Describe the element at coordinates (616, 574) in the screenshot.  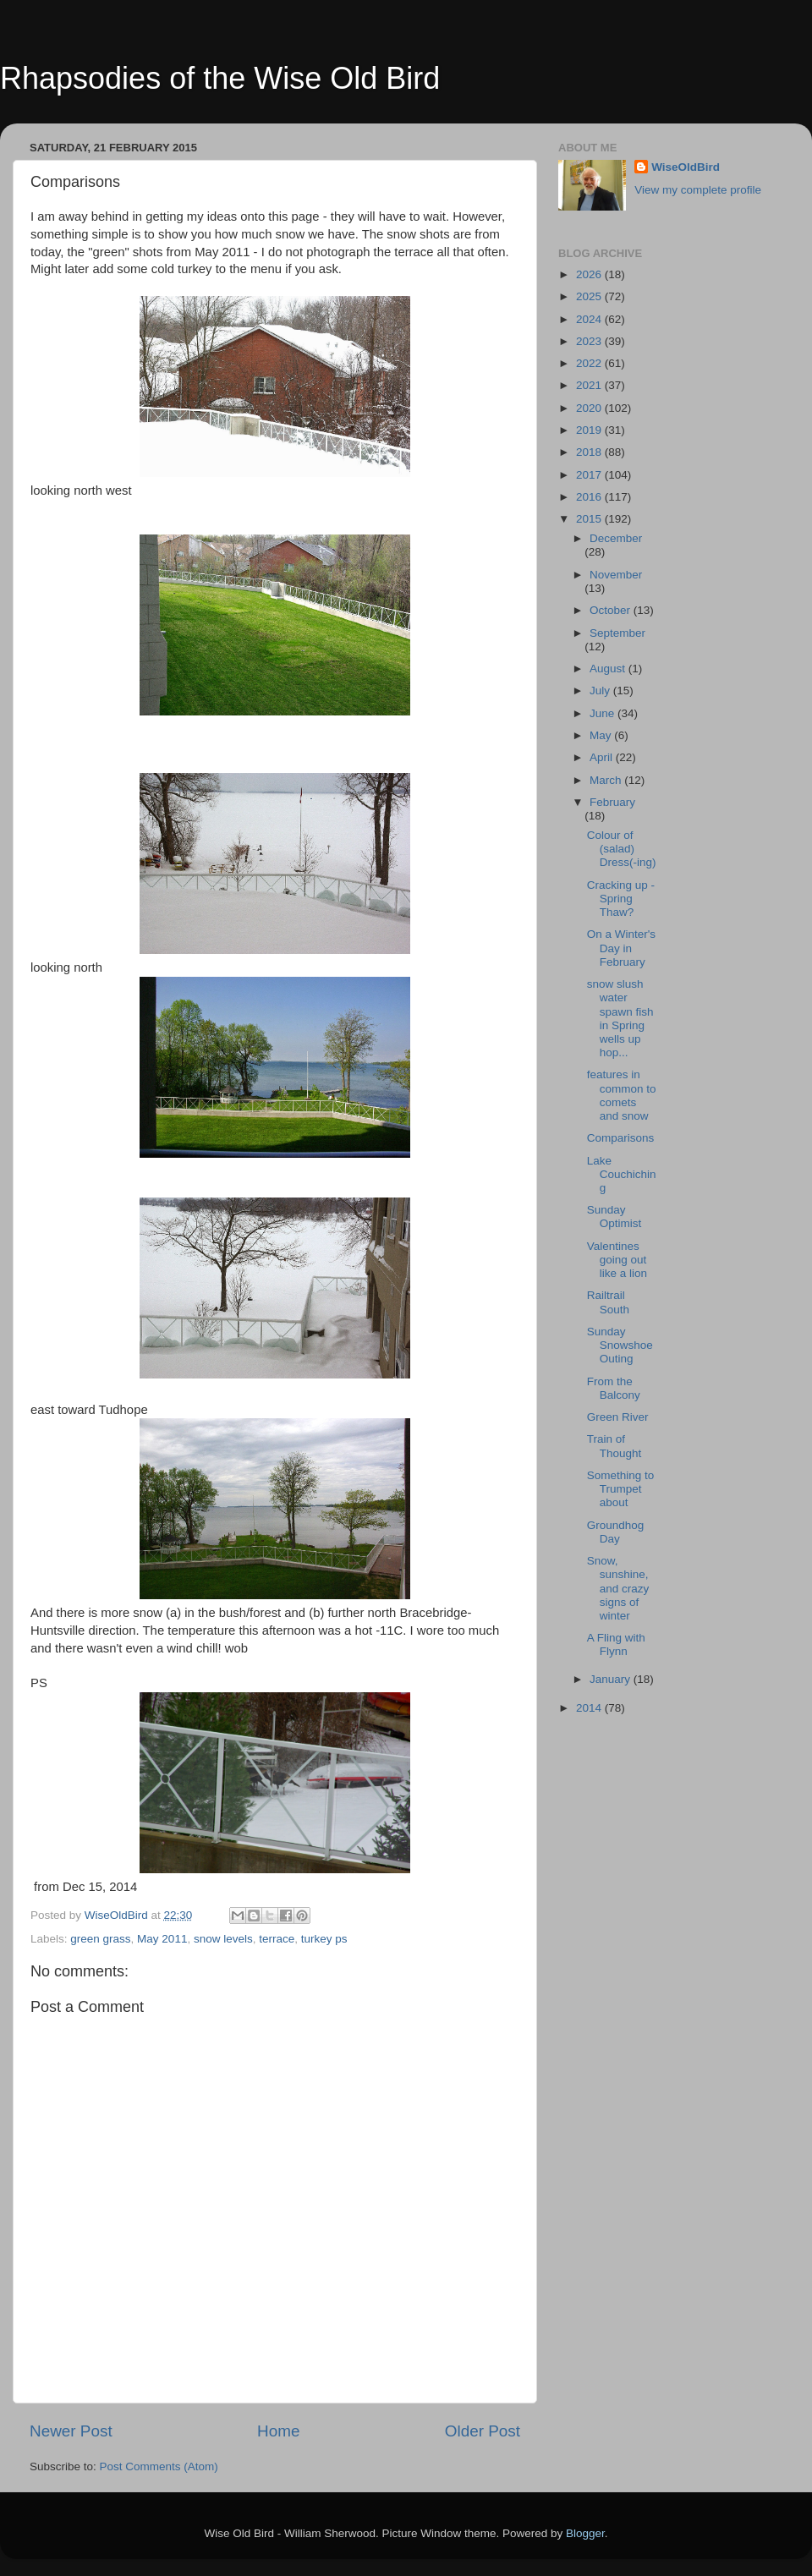
I see `November` at that location.